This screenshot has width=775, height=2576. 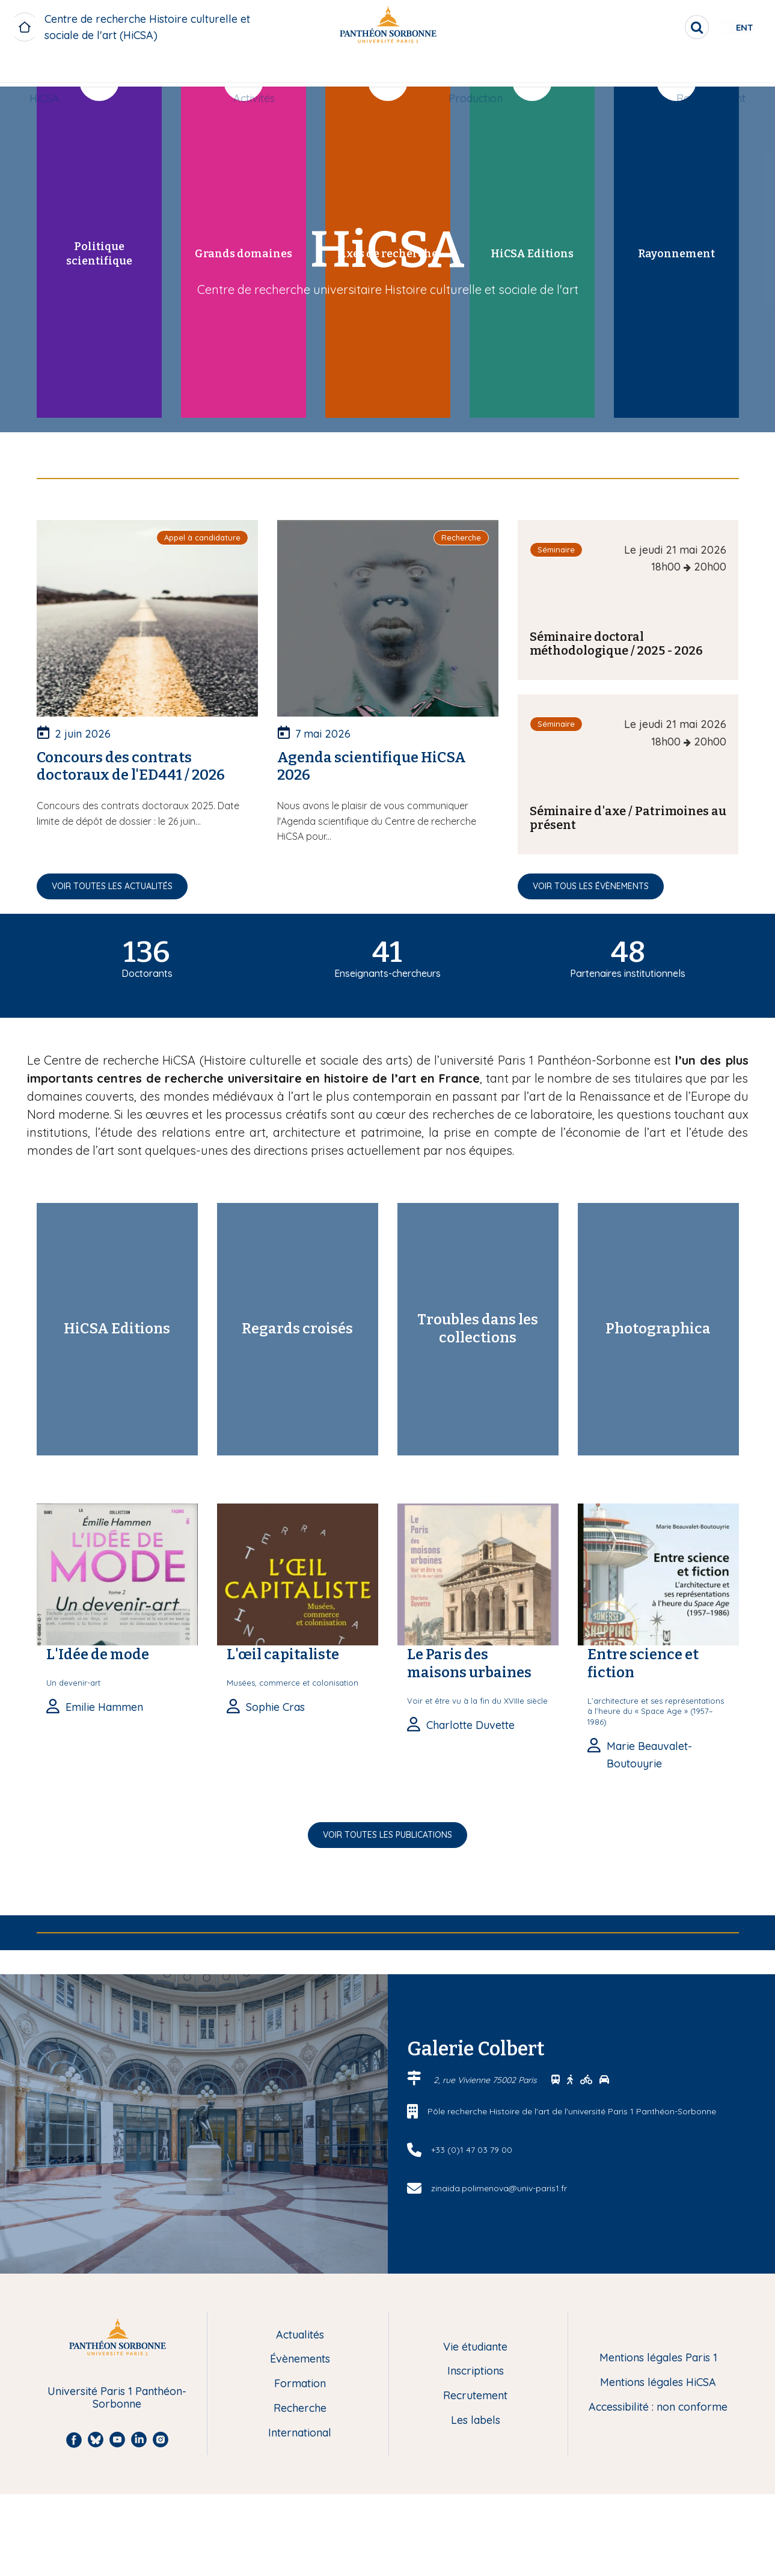 What do you see at coordinates (475, 2420) in the screenshot?
I see `Les labels` at bounding box center [475, 2420].